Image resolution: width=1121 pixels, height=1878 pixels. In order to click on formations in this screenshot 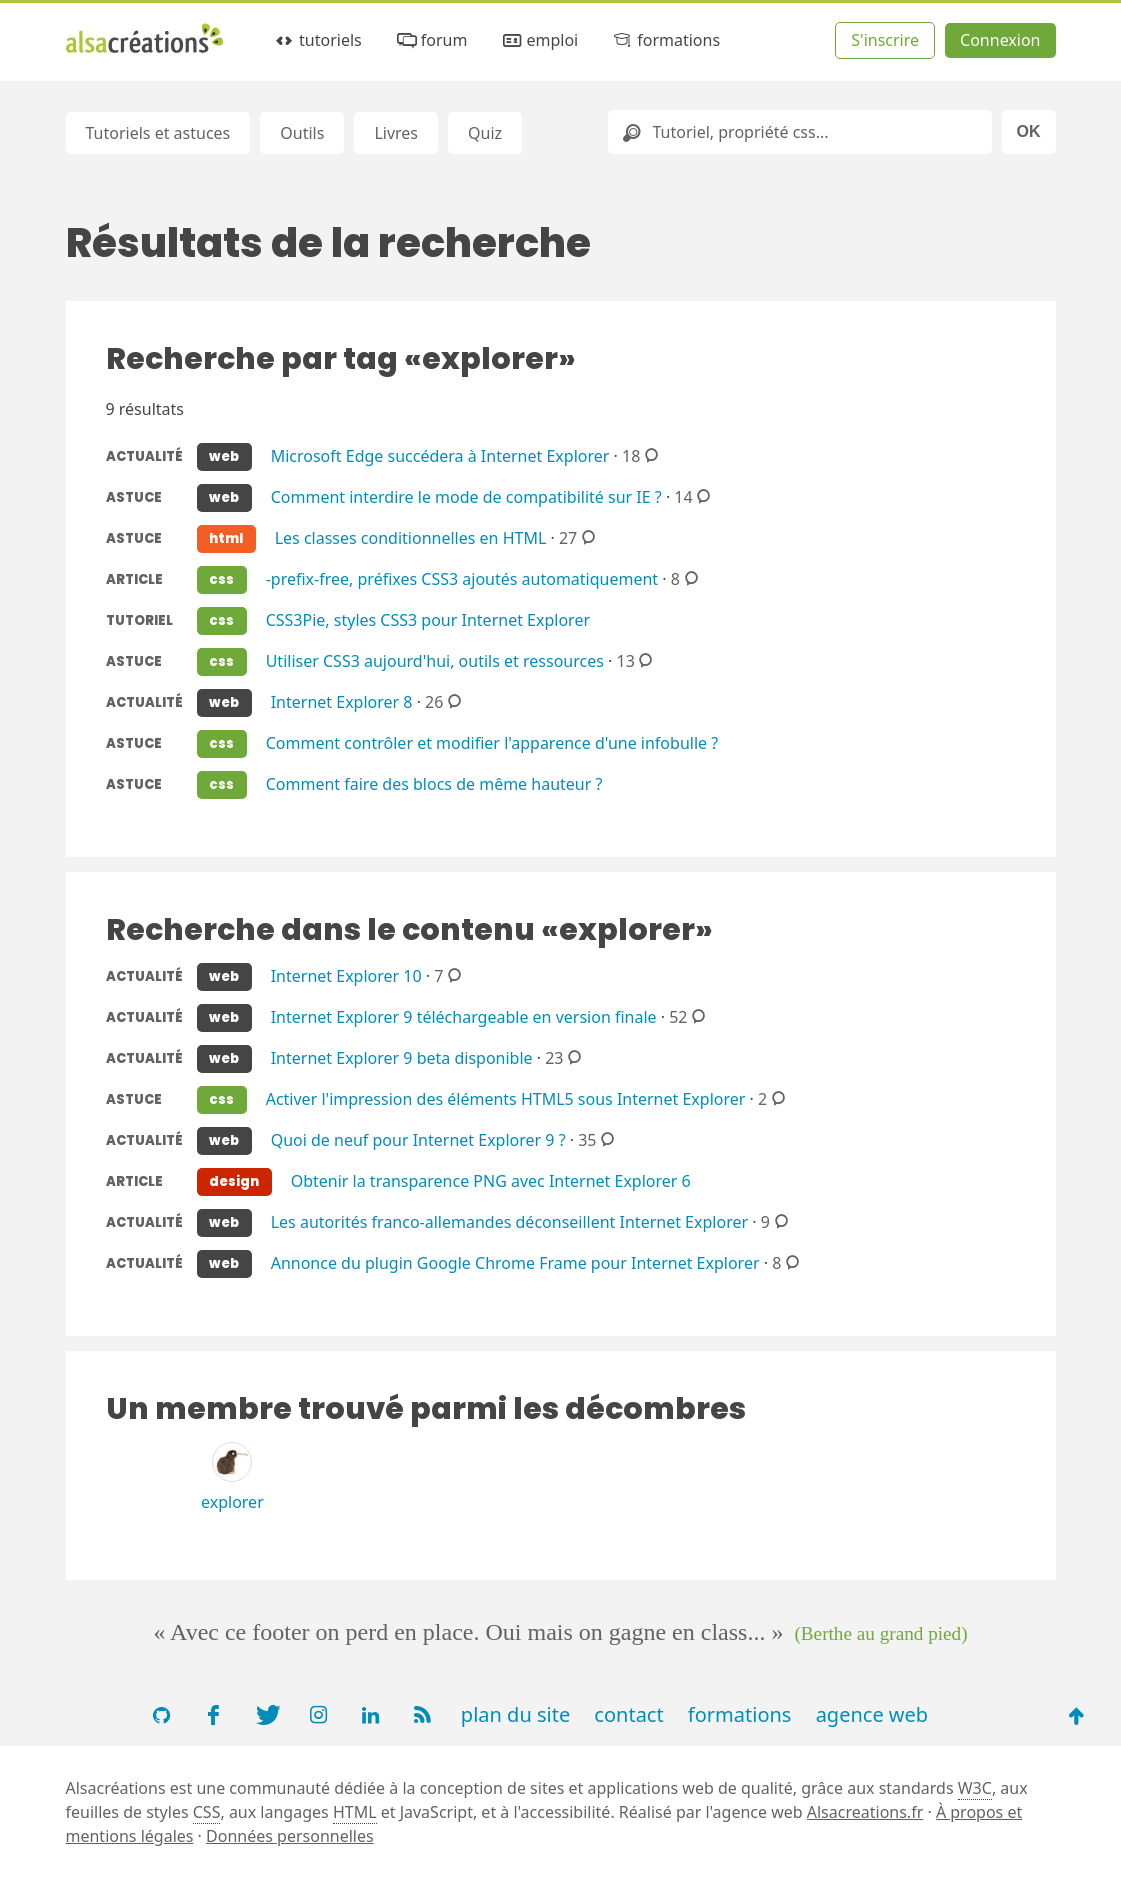, I will do `click(665, 40)`.